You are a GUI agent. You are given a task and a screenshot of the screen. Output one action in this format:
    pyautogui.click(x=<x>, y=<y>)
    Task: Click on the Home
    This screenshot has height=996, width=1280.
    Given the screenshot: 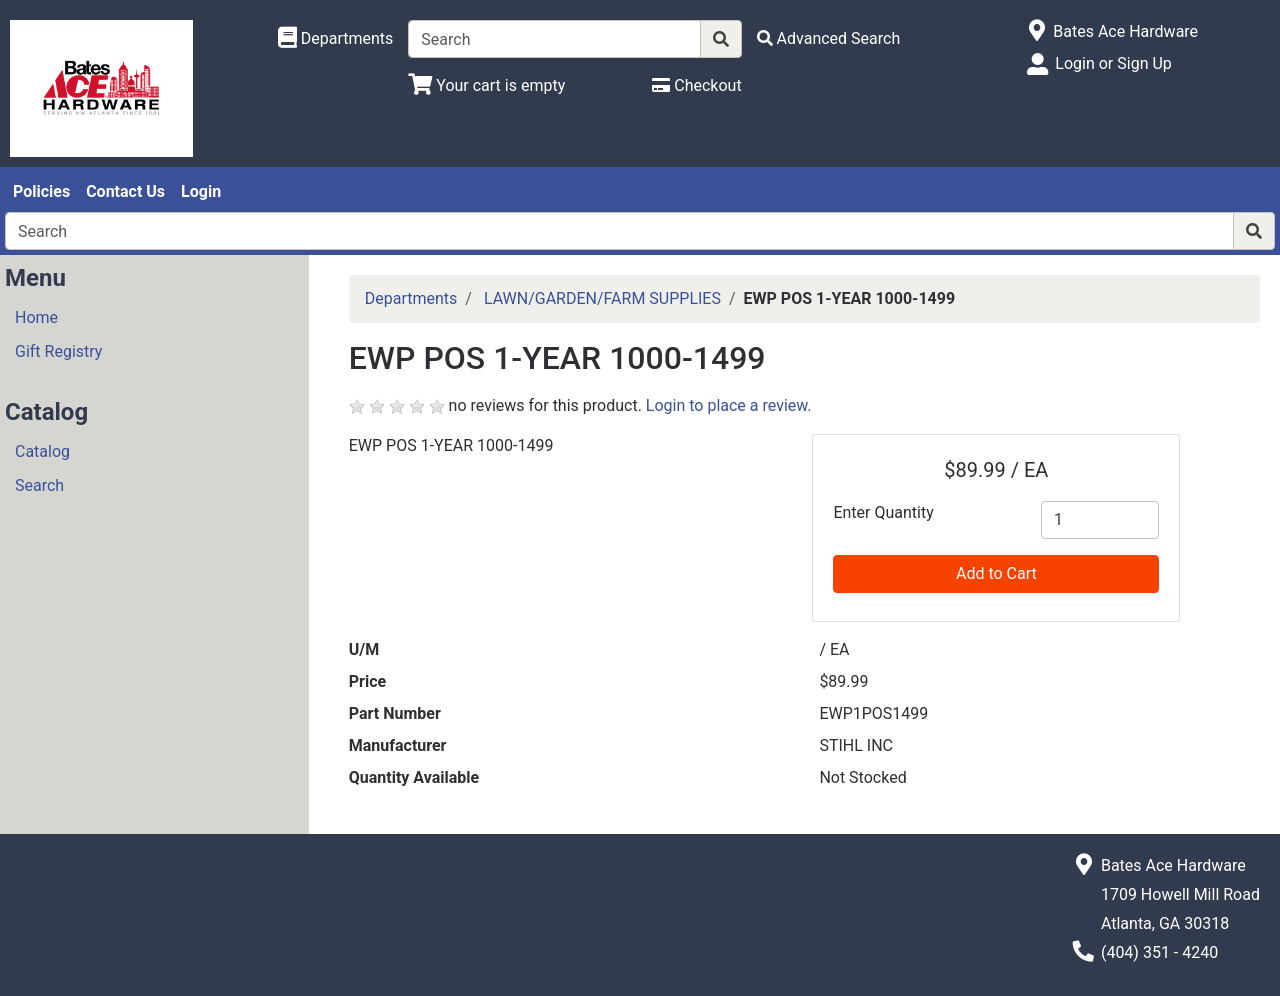 What is the action you would take?
    pyautogui.click(x=36, y=317)
    